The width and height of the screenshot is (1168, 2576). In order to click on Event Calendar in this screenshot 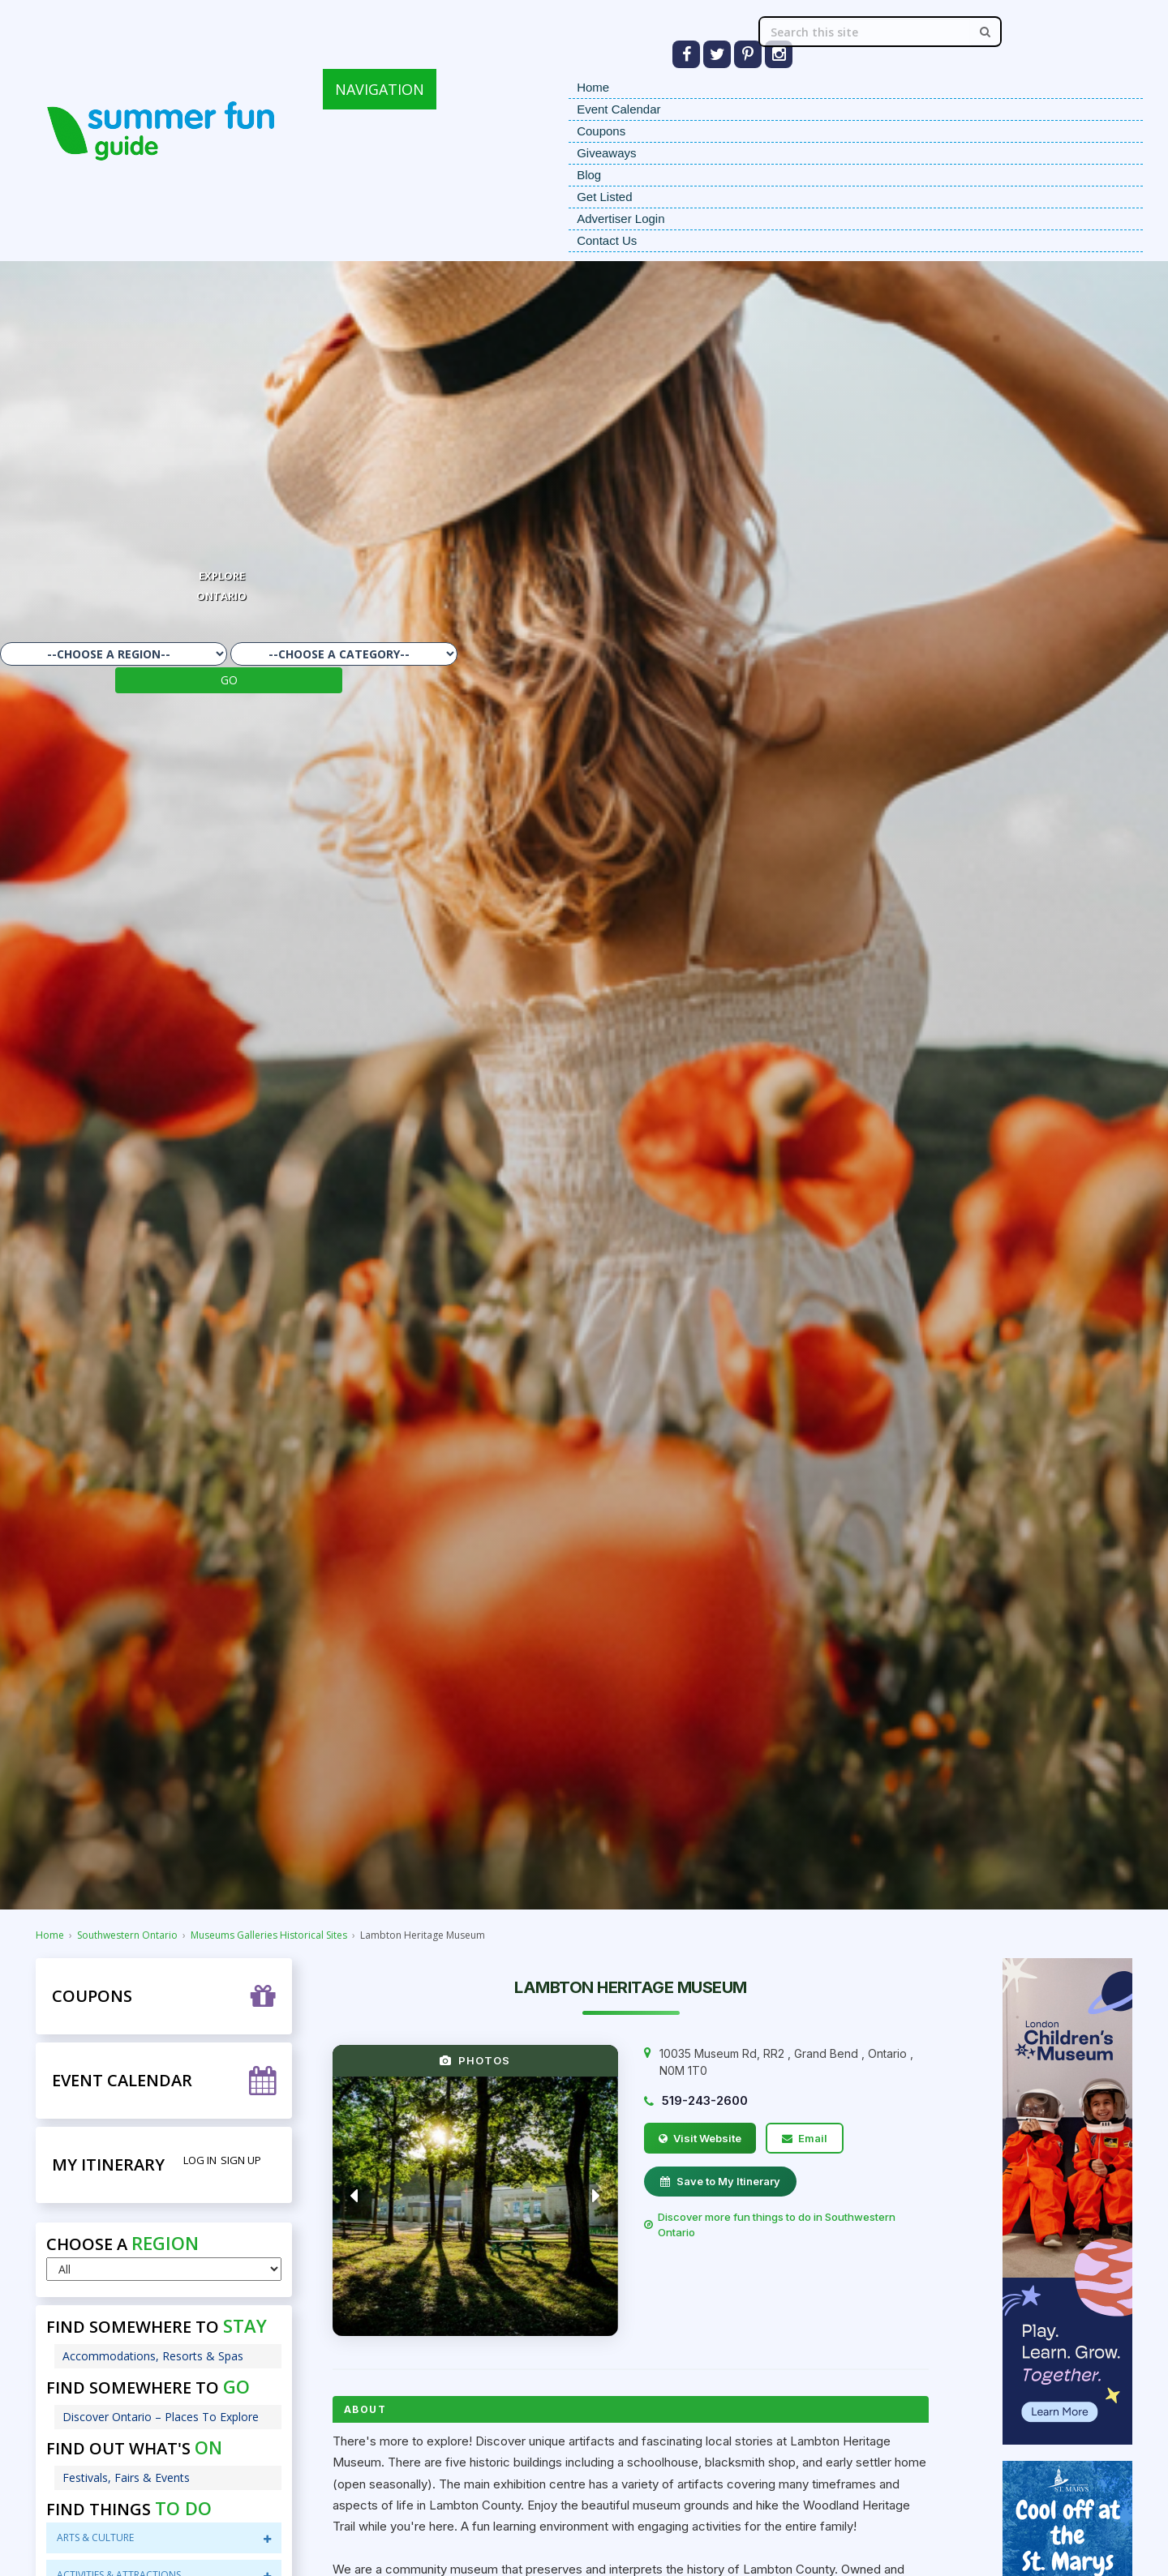, I will do `click(618, 109)`.